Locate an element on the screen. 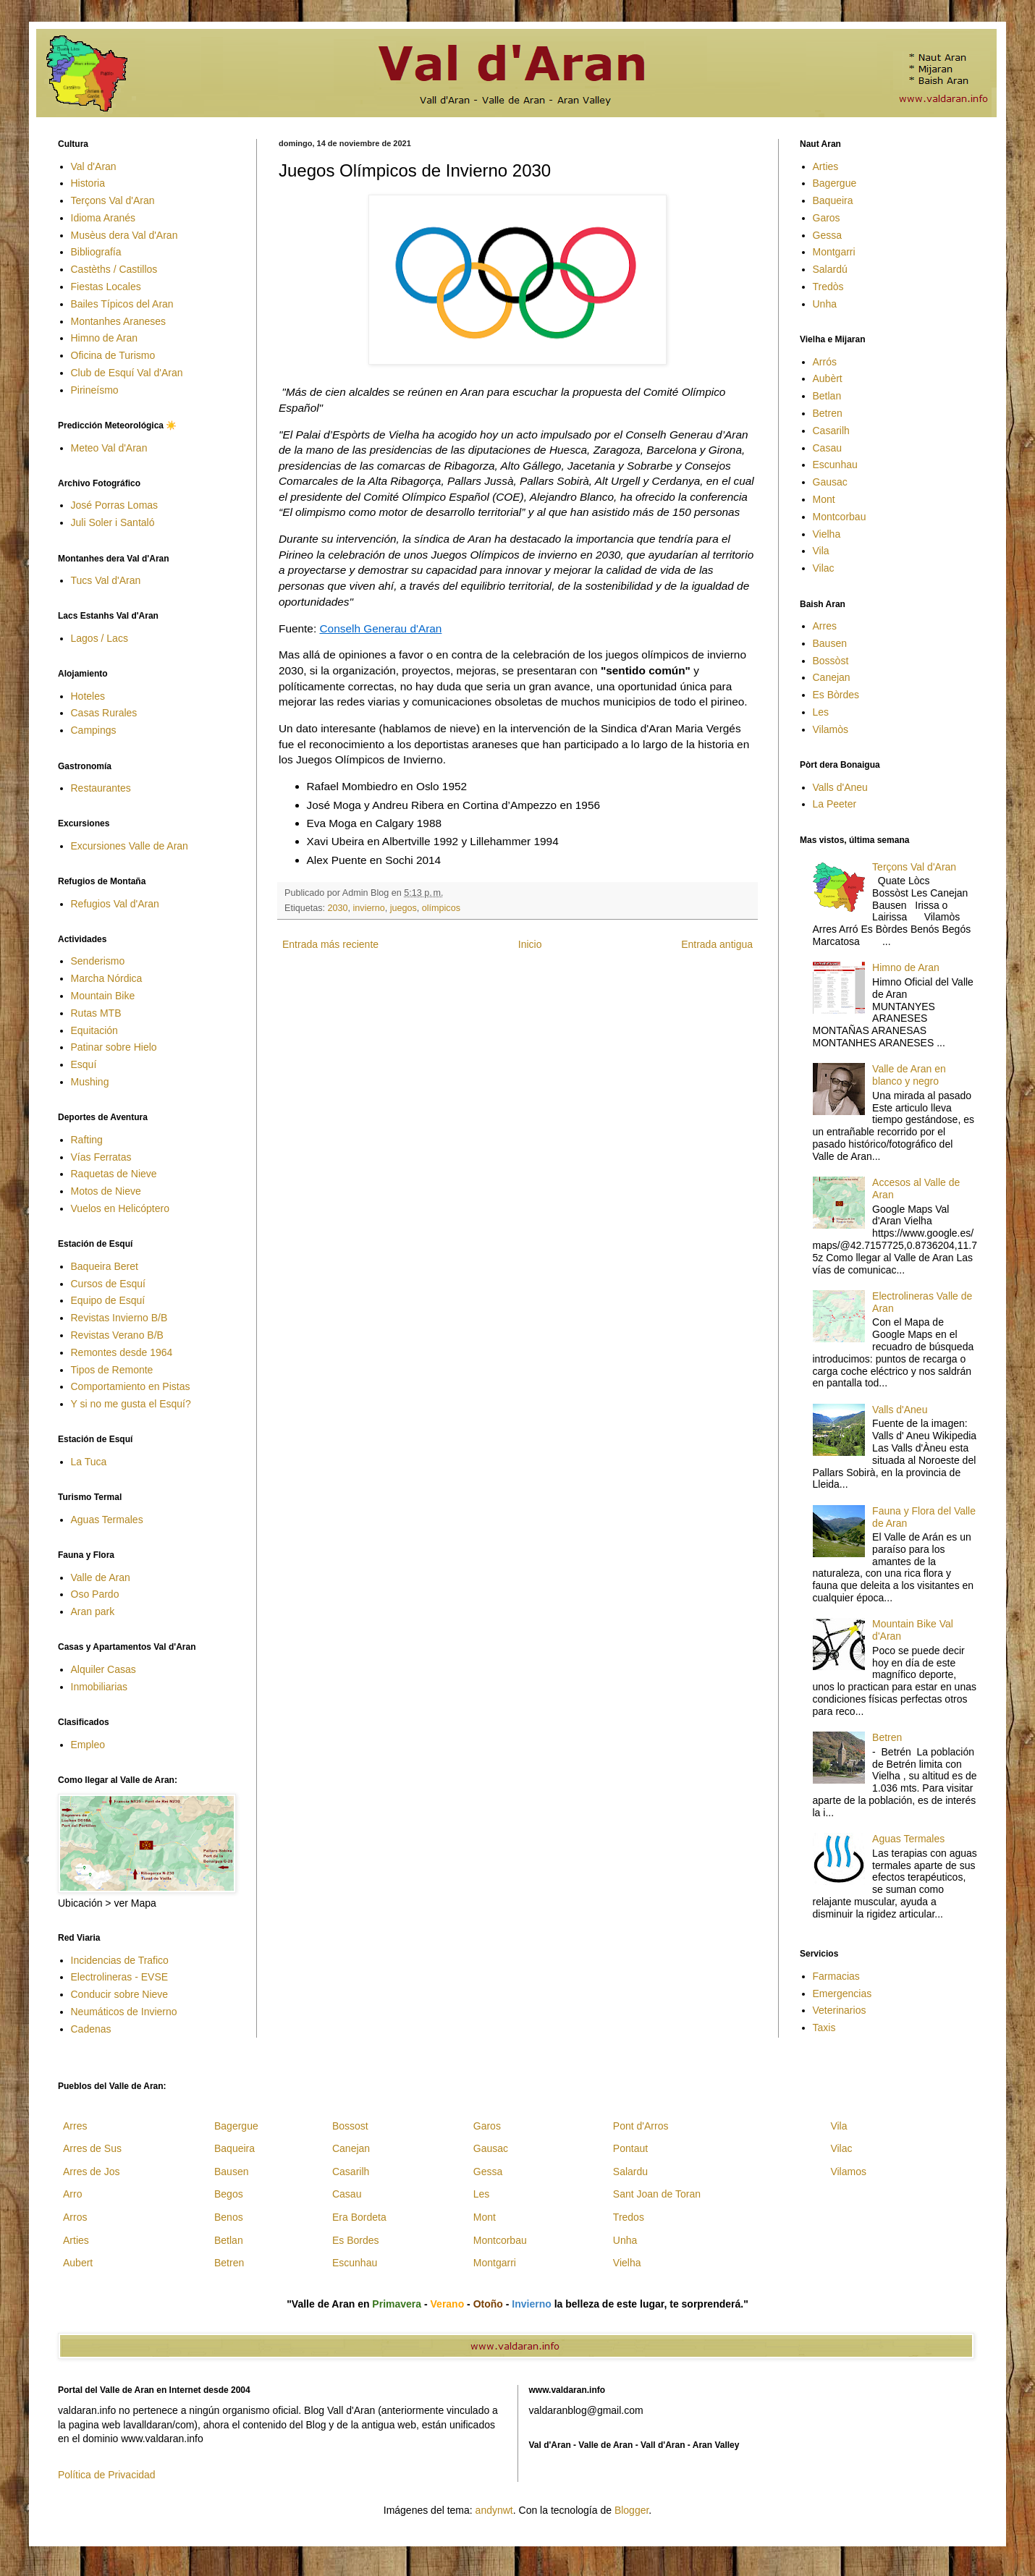 This screenshot has height=2576, width=1035. Pont d'Arros is located at coordinates (641, 2126).